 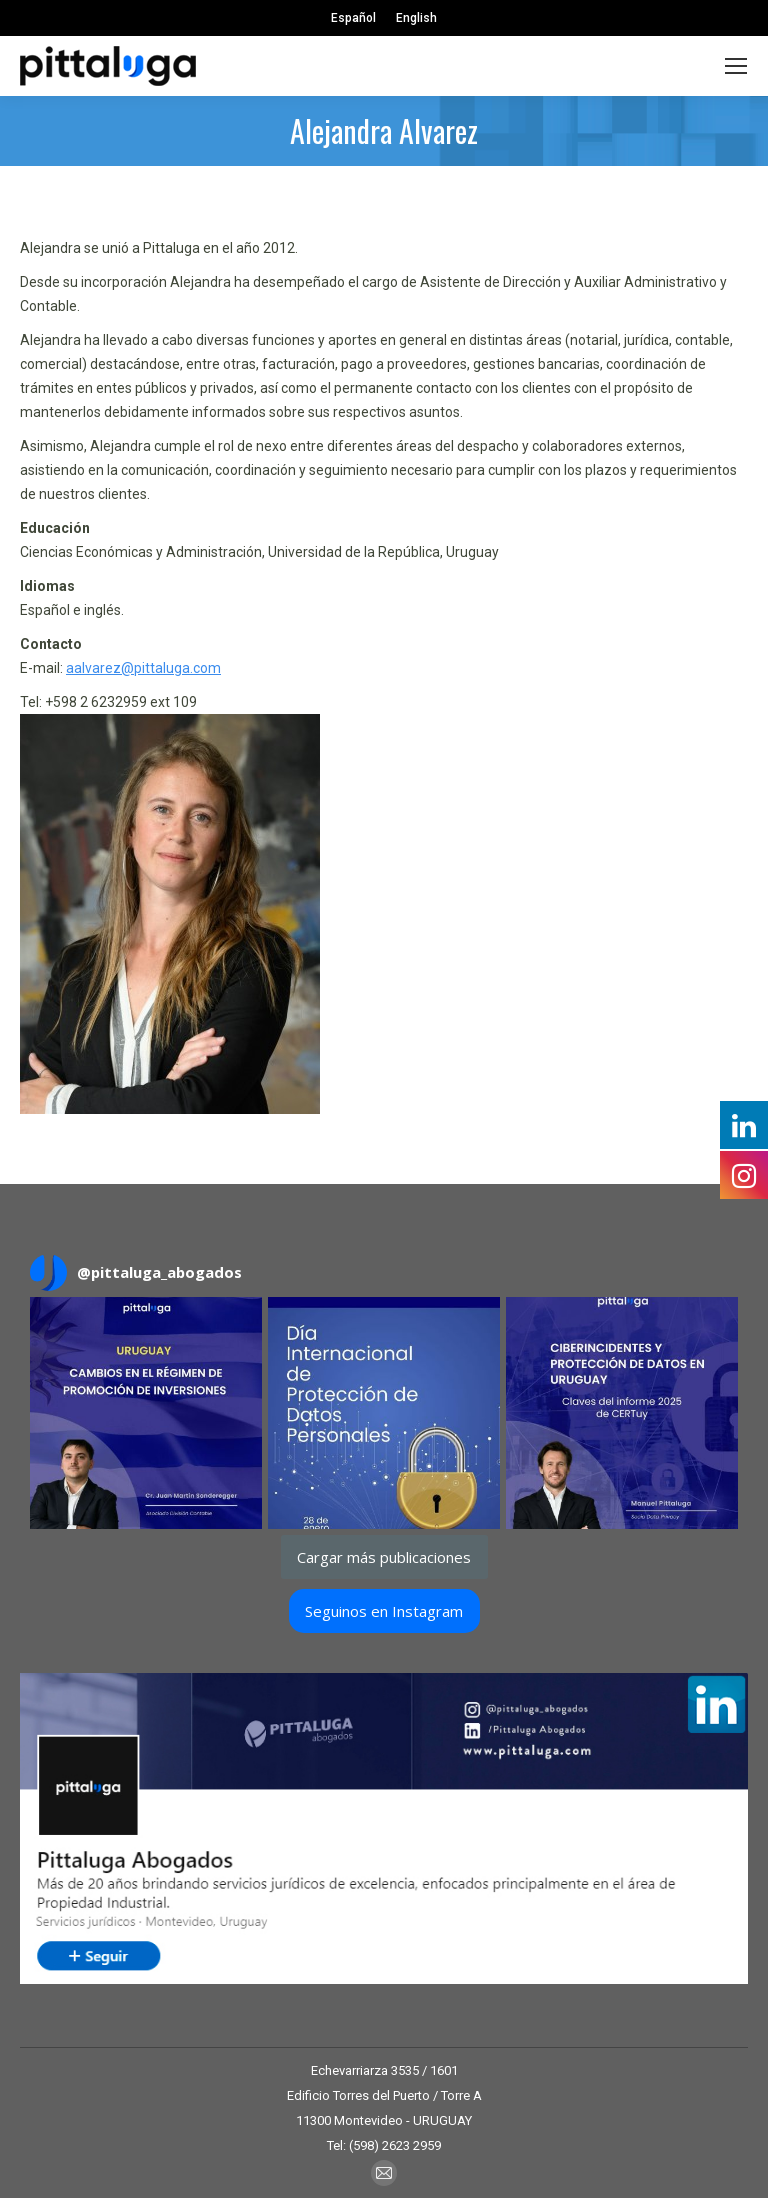 What do you see at coordinates (736, 66) in the screenshot?
I see `[Mobile menu icon]` at bounding box center [736, 66].